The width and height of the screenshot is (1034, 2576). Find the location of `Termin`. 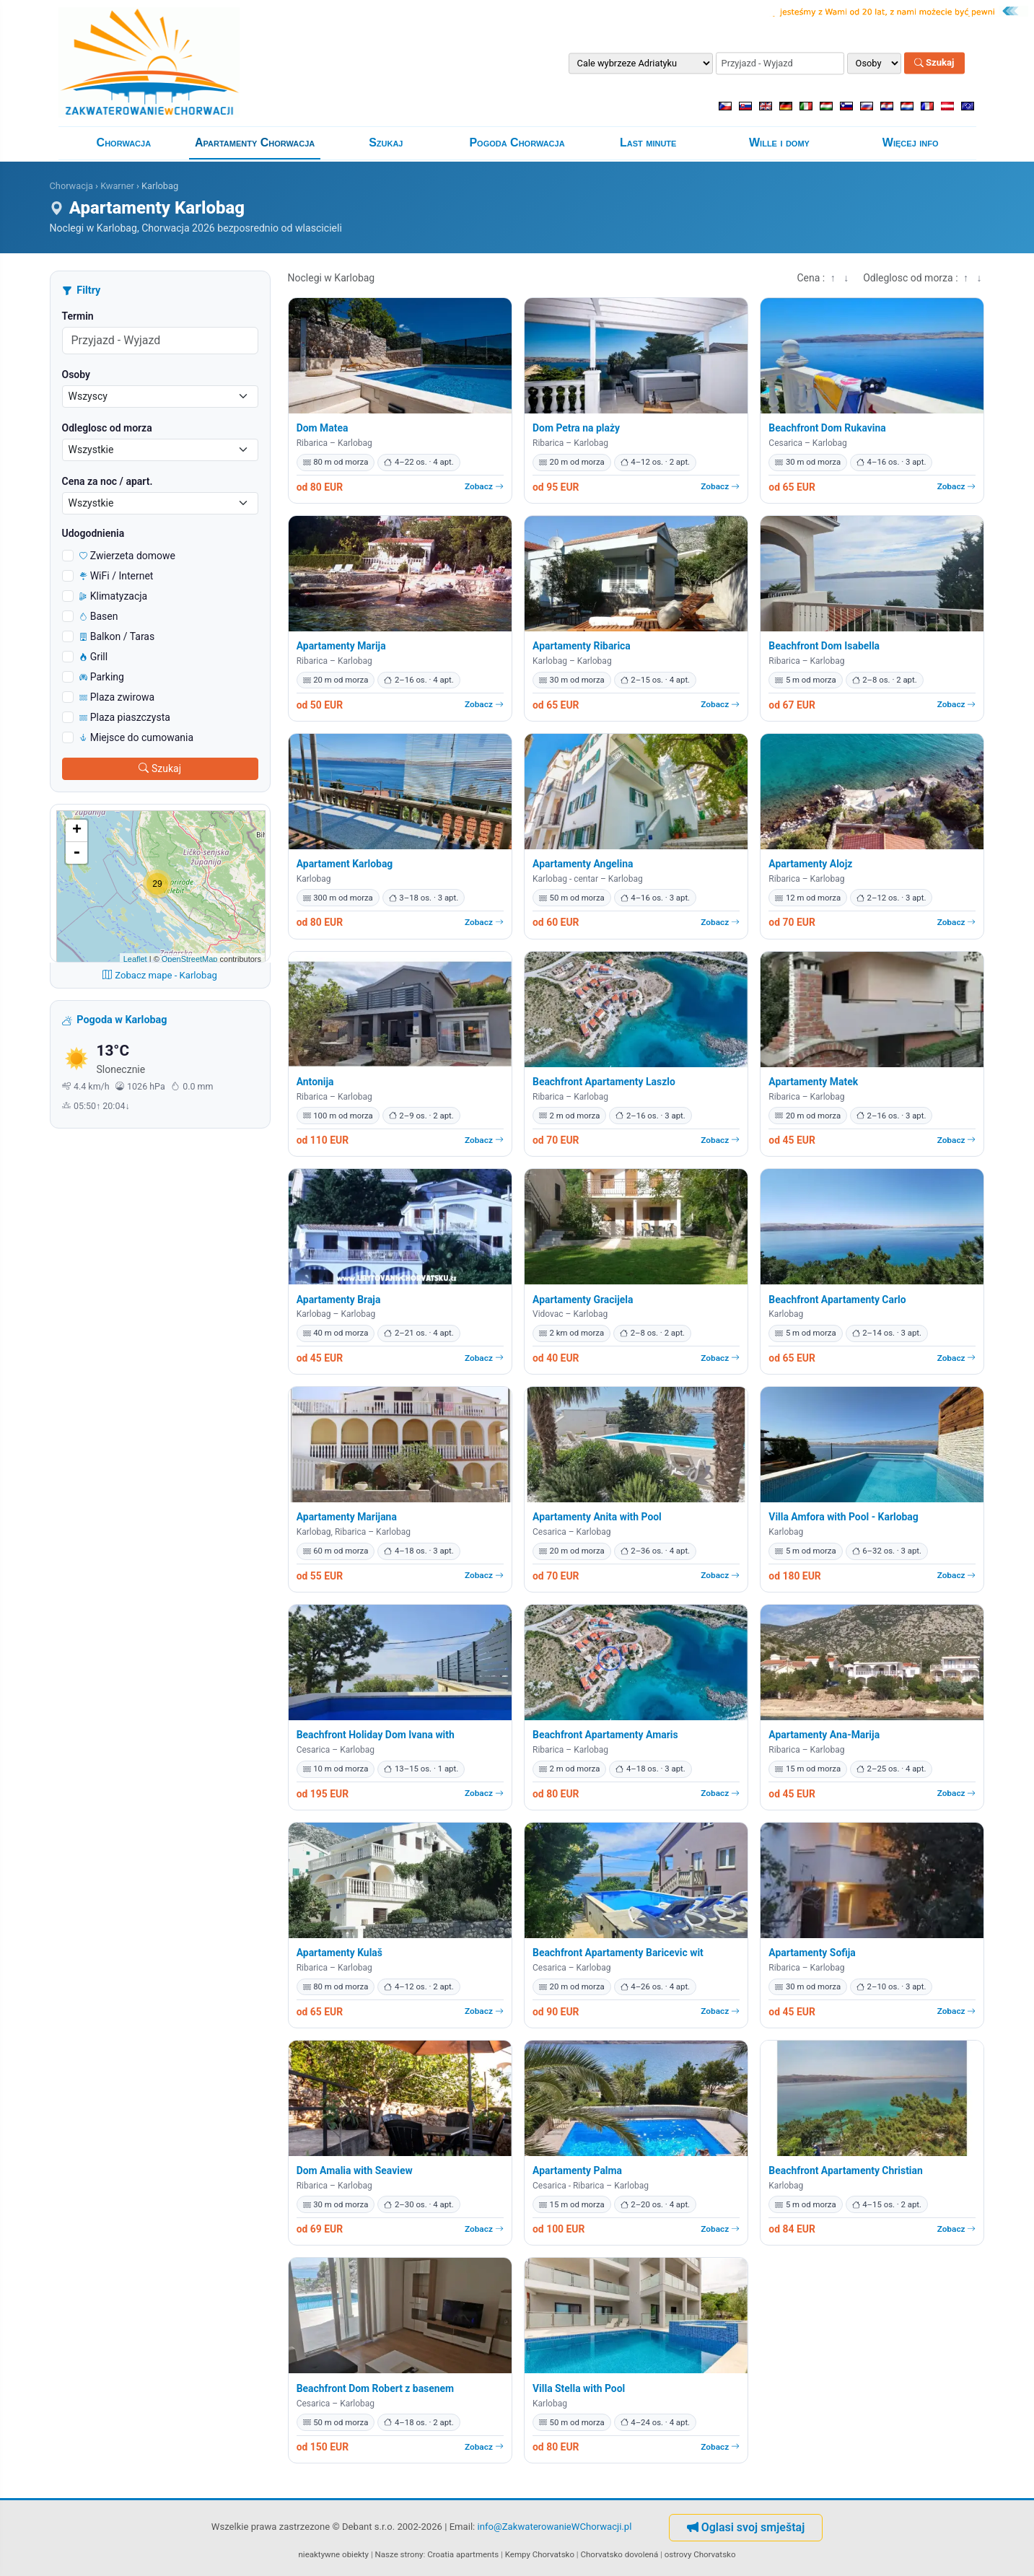

Termin is located at coordinates (78, 316).